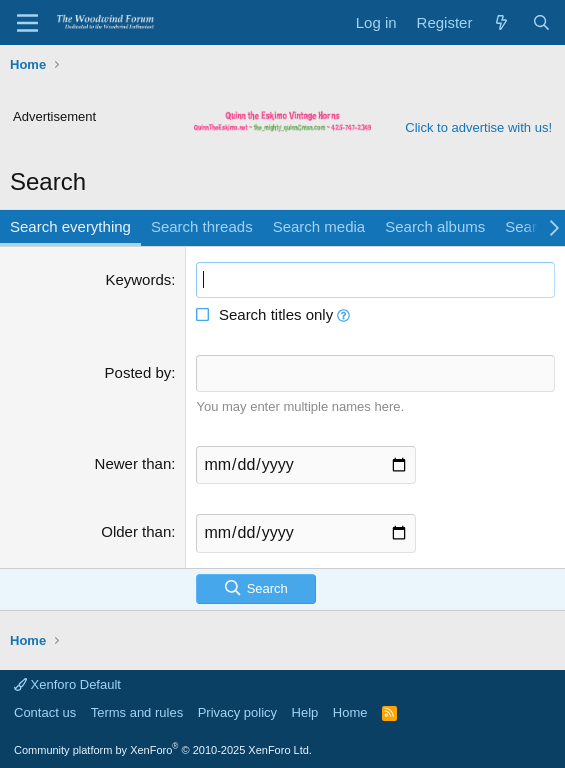 The width and height of the screenshot is (565, 768). What do you see at coordinates (478, 127) in the screenshot?
I see `Click to advertise with us!` at bounding box center [478, 127].